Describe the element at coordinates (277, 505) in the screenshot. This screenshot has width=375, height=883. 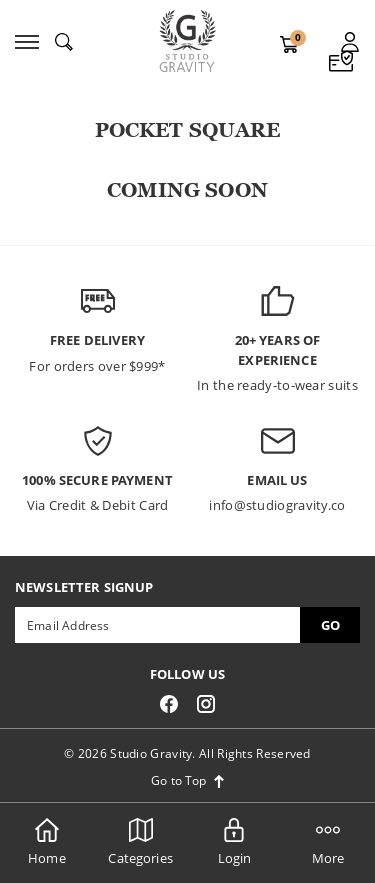
I see `info@studiogravity.co` at that location.